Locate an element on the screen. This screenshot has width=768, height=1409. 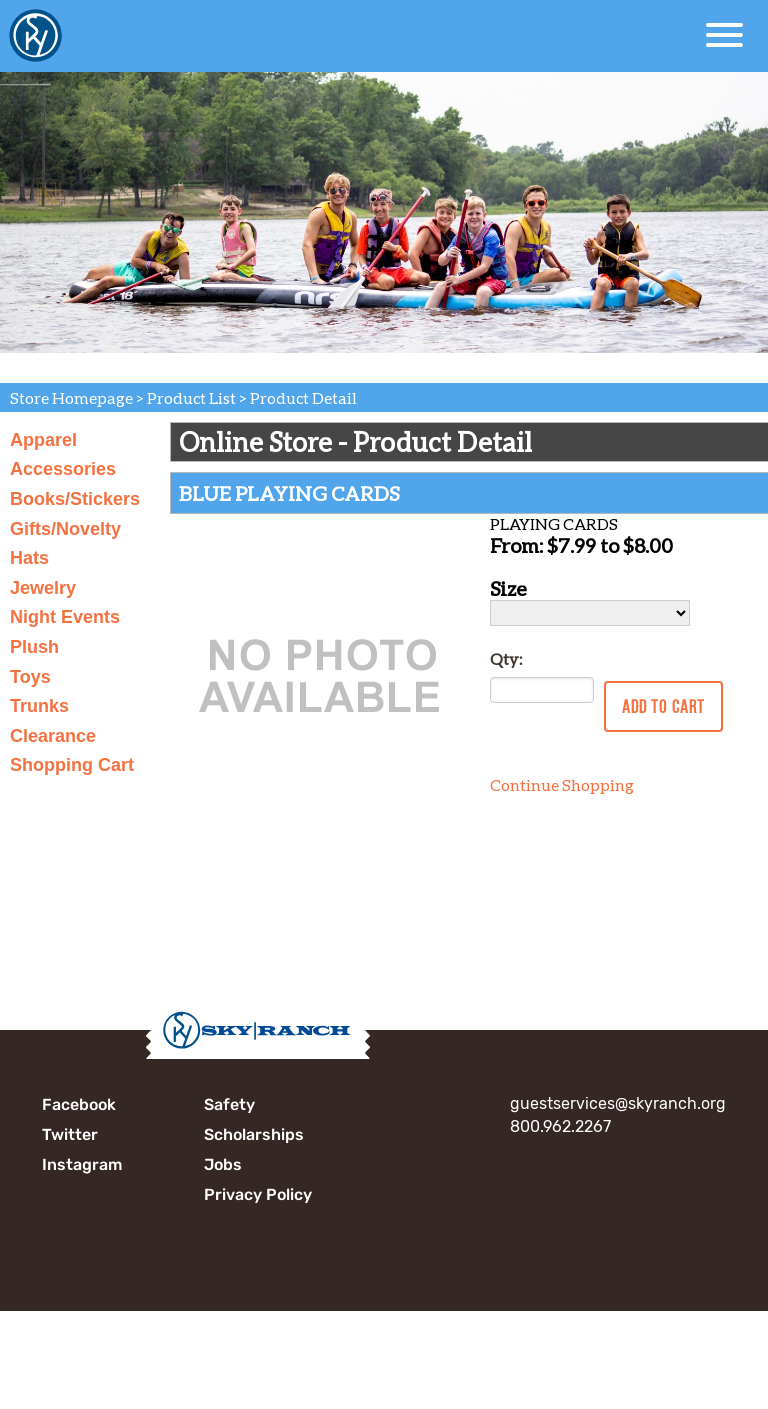
Facebook is located at coordinates (79, 1104).